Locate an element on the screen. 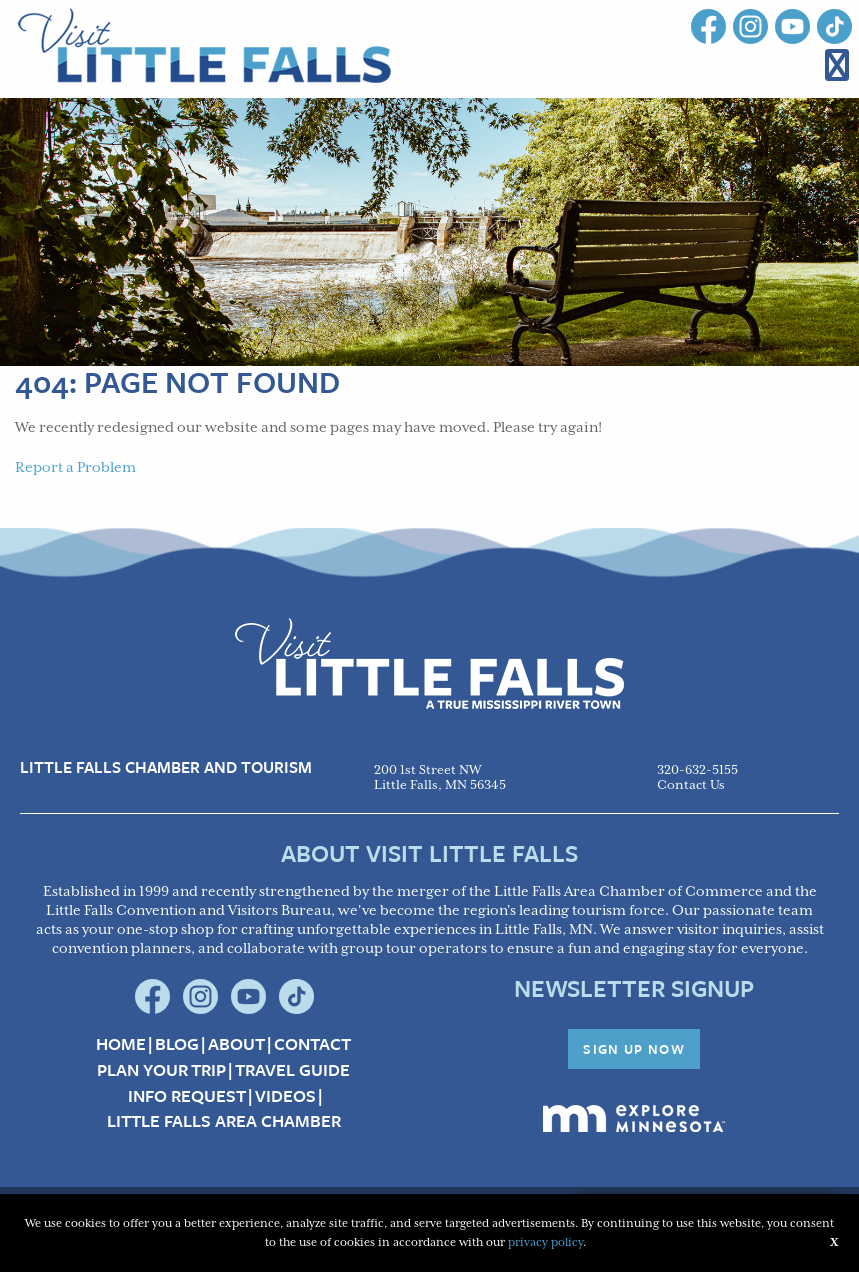 This screenshot has height=1272, width=859. privacy policy is located at coordinates (545, 1242).